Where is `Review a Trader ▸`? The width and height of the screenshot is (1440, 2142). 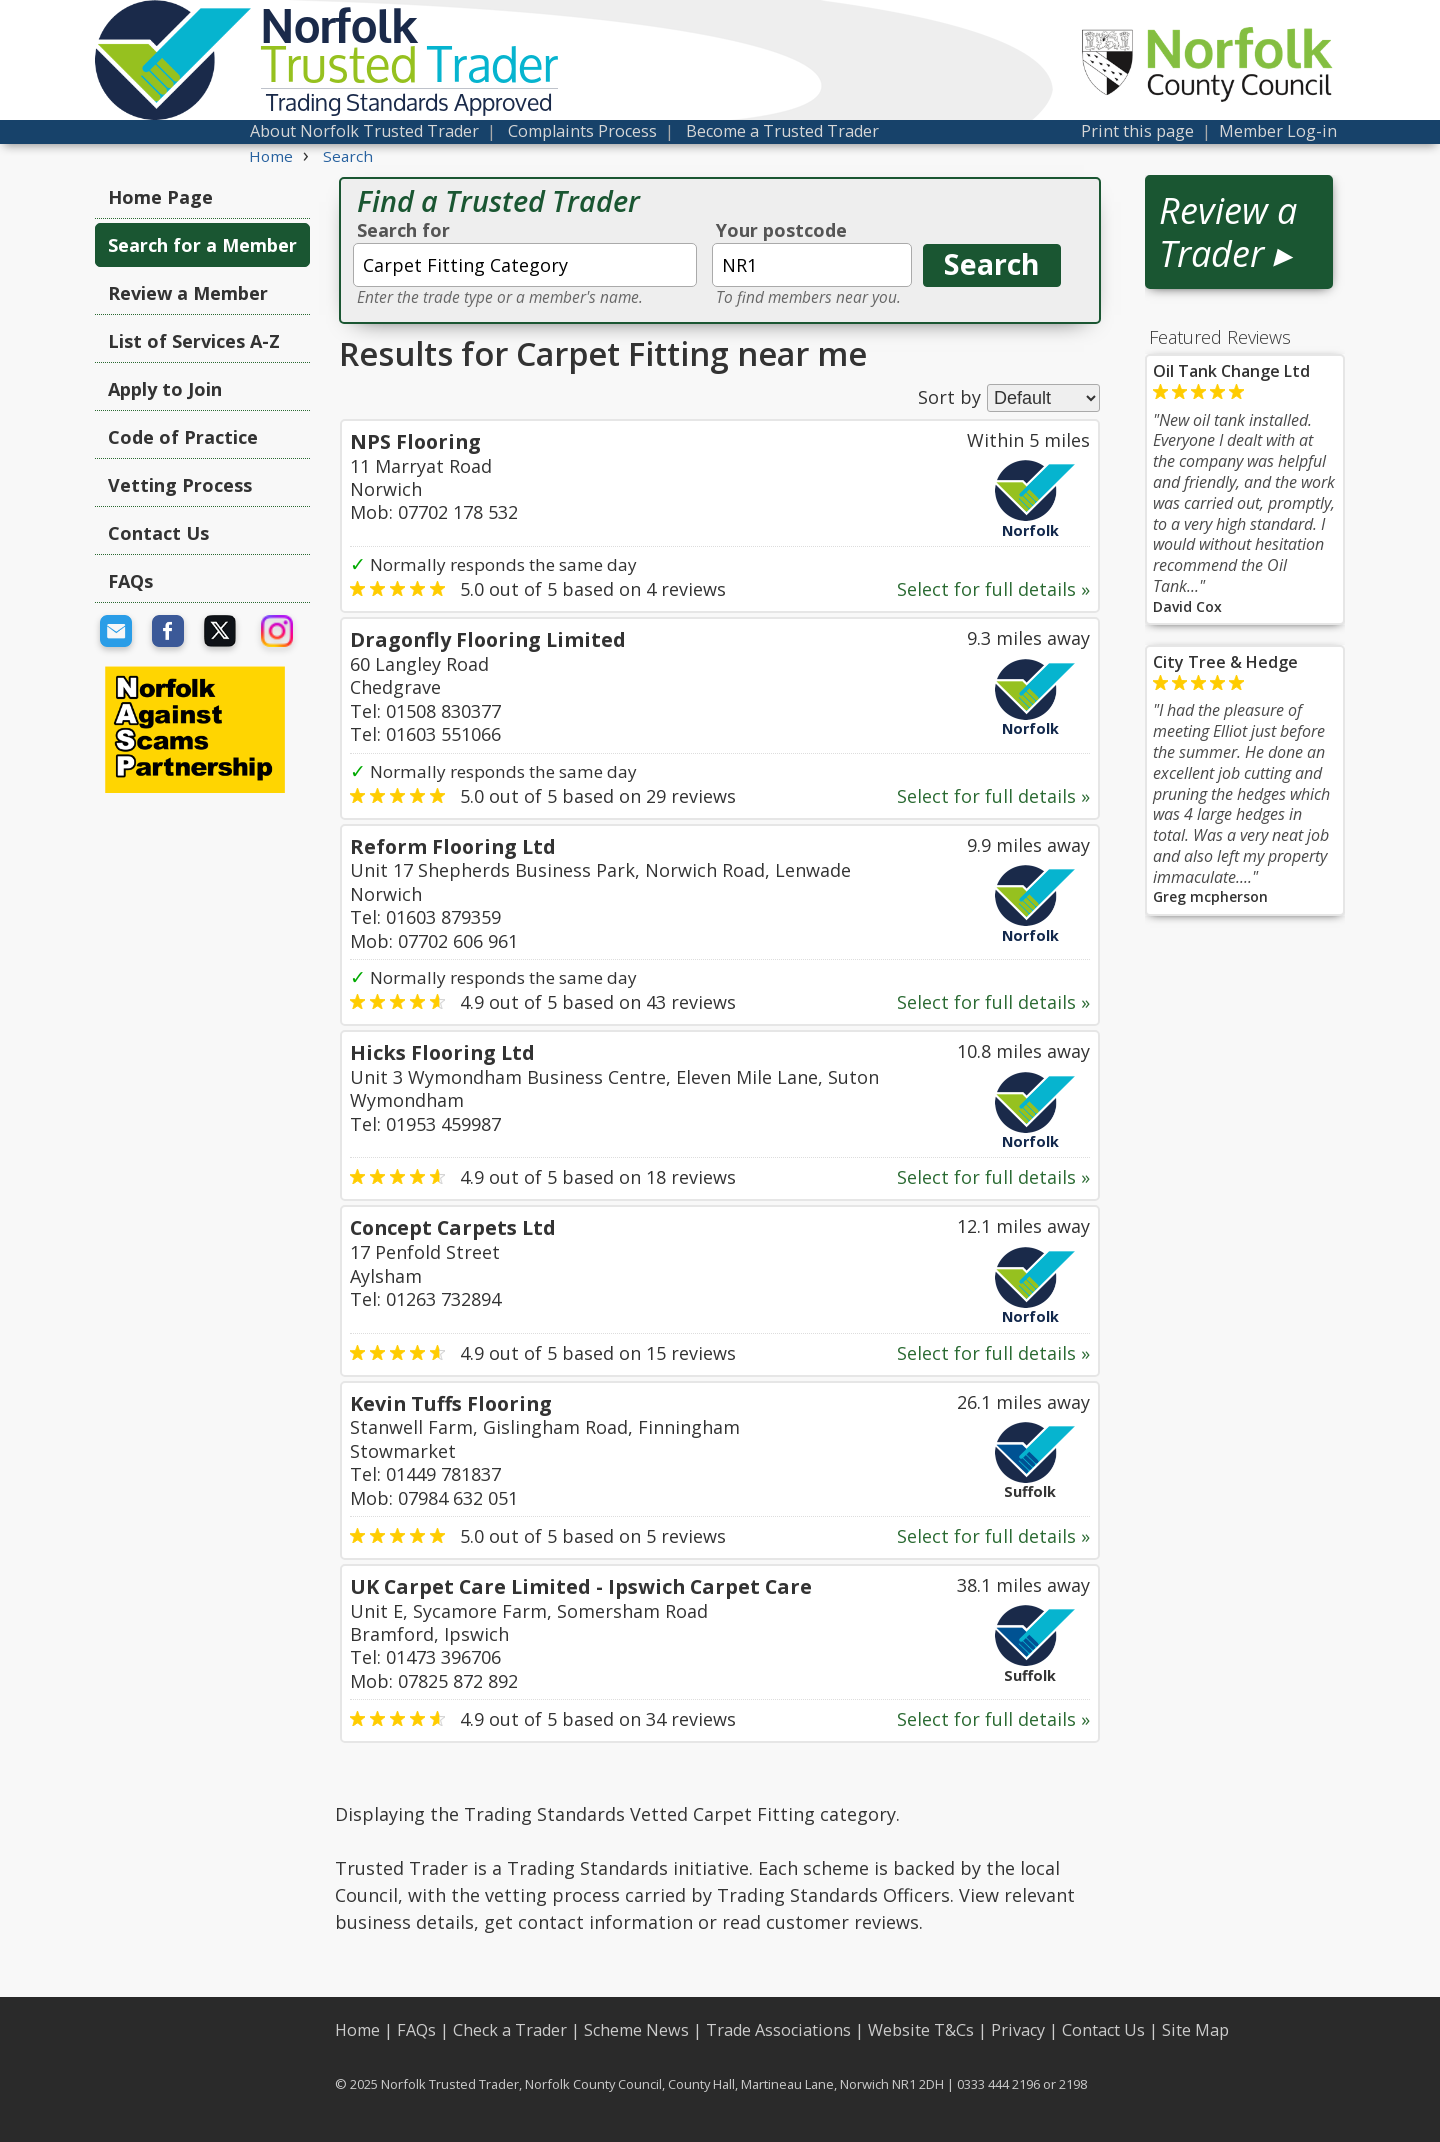 Review a Trader ▸ is located at coordinates (1228, 232).